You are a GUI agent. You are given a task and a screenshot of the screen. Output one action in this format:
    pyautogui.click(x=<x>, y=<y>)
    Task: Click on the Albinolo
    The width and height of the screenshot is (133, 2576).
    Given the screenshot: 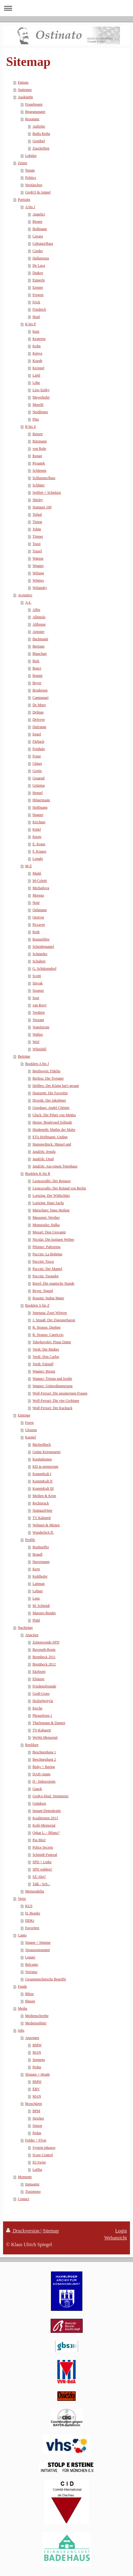 What is the action you would take?
    pyautogui.click(x=38, y=617)
    